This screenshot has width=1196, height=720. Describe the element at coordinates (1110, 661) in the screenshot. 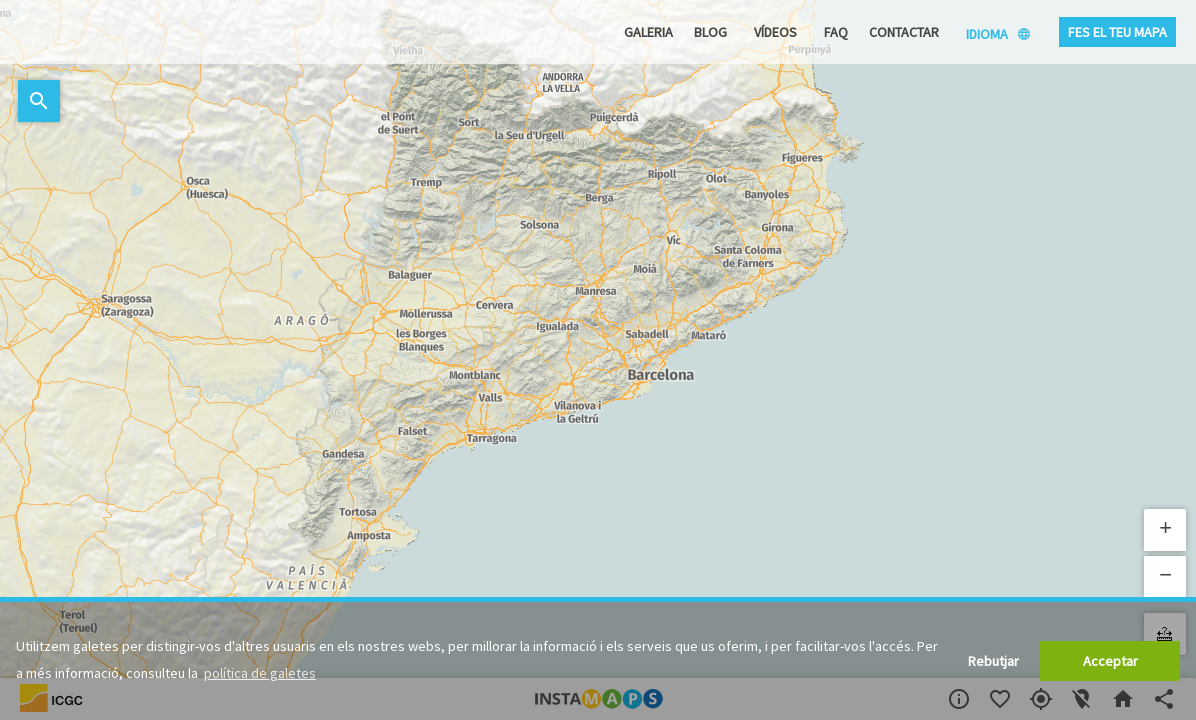

I see `Acceptar [button]` at that location.